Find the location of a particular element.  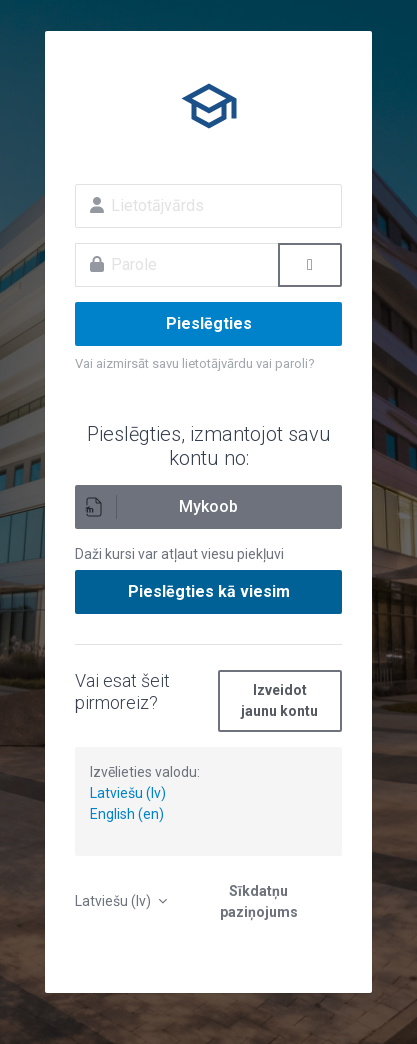

Izveidot jaunu kontu is located at coordinates (279, 700).